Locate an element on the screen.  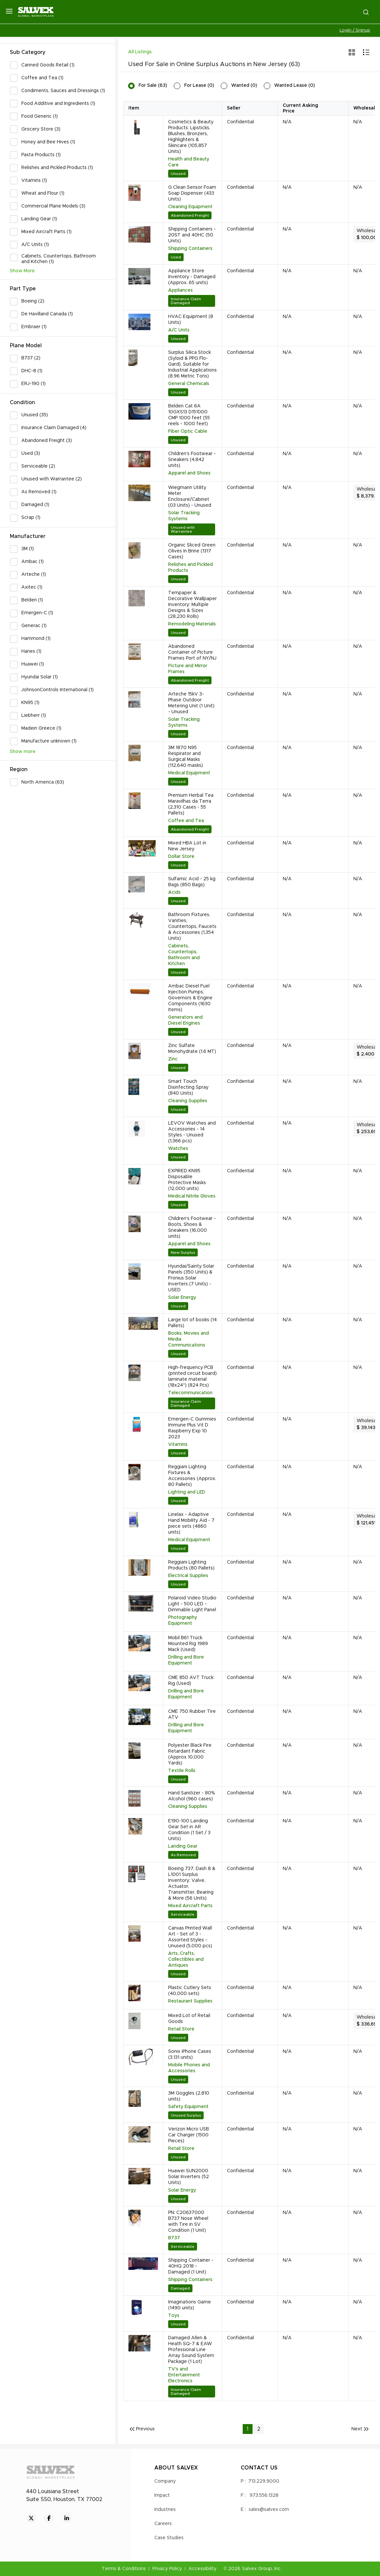
Boeing 737, Dash 8 & L1001 Surplus Inventory: Valve, Actuator, Transmitter, Bearing & More (56 Units) is located at coordinates (191, 1883).